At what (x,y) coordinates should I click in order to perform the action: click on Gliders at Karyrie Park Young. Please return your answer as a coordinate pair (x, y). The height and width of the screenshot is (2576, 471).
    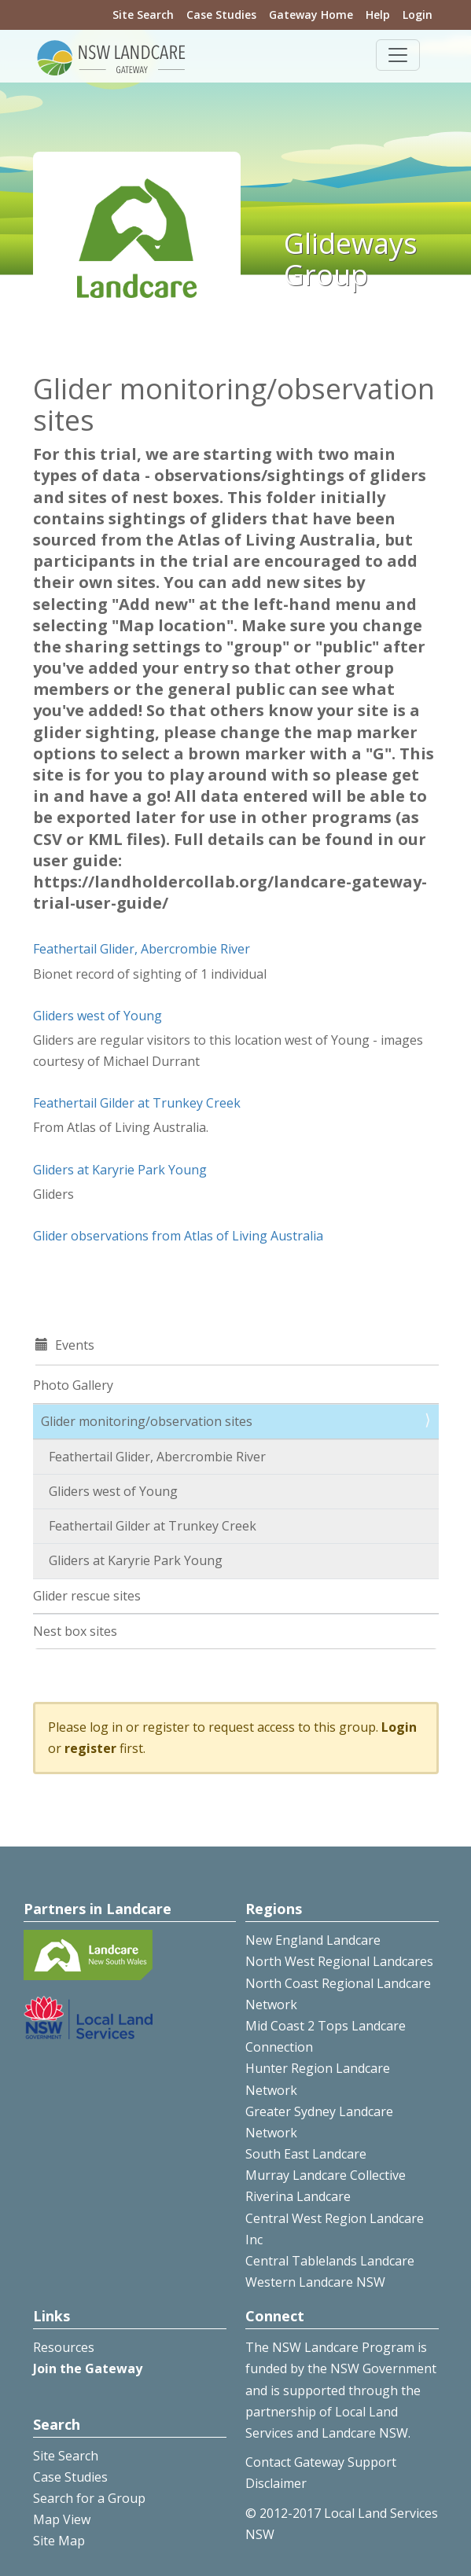
    Looking at the image, I should click on (120, 1169).